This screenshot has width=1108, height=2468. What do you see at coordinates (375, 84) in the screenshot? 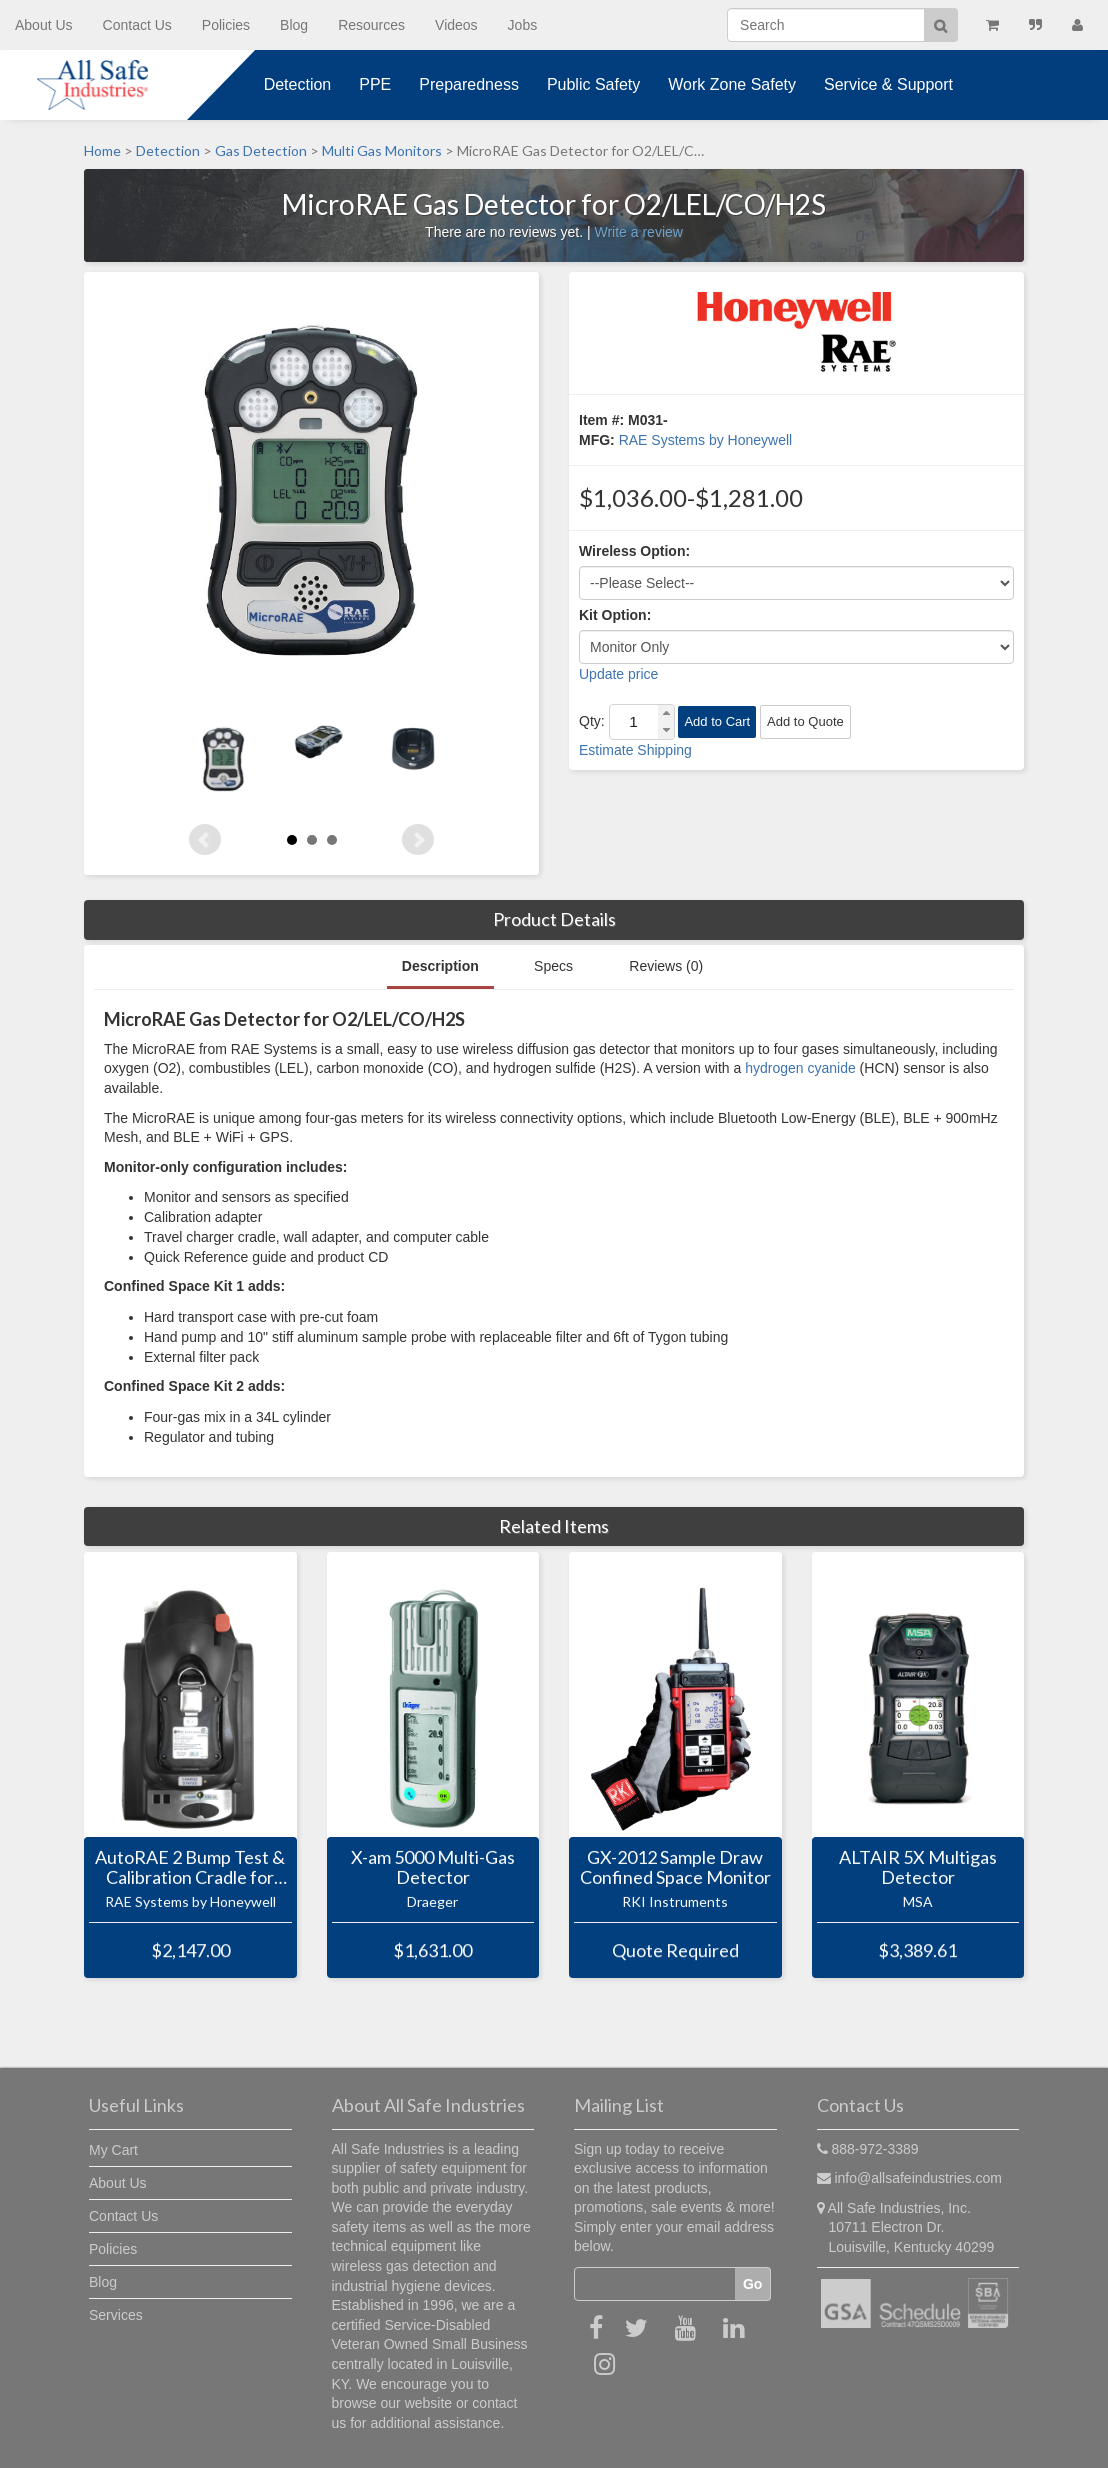
I see `PPE` at bounding box center [375, 84].